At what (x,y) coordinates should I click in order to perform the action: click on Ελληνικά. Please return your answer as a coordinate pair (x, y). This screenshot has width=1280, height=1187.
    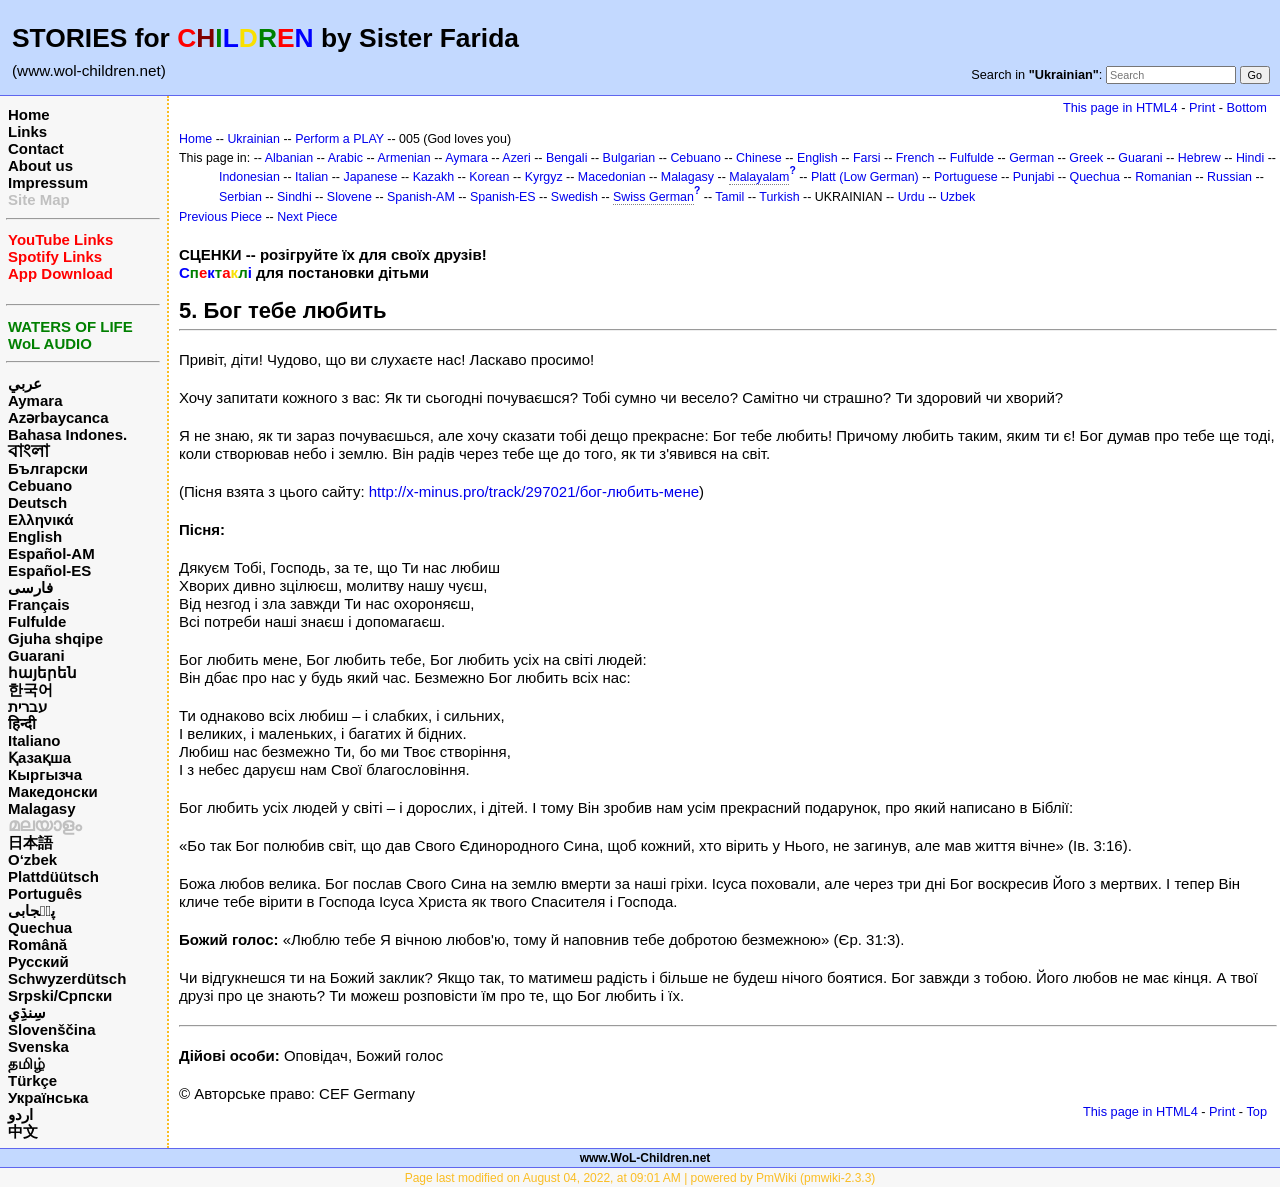
    Looking at the image, I should click on (40, 519).